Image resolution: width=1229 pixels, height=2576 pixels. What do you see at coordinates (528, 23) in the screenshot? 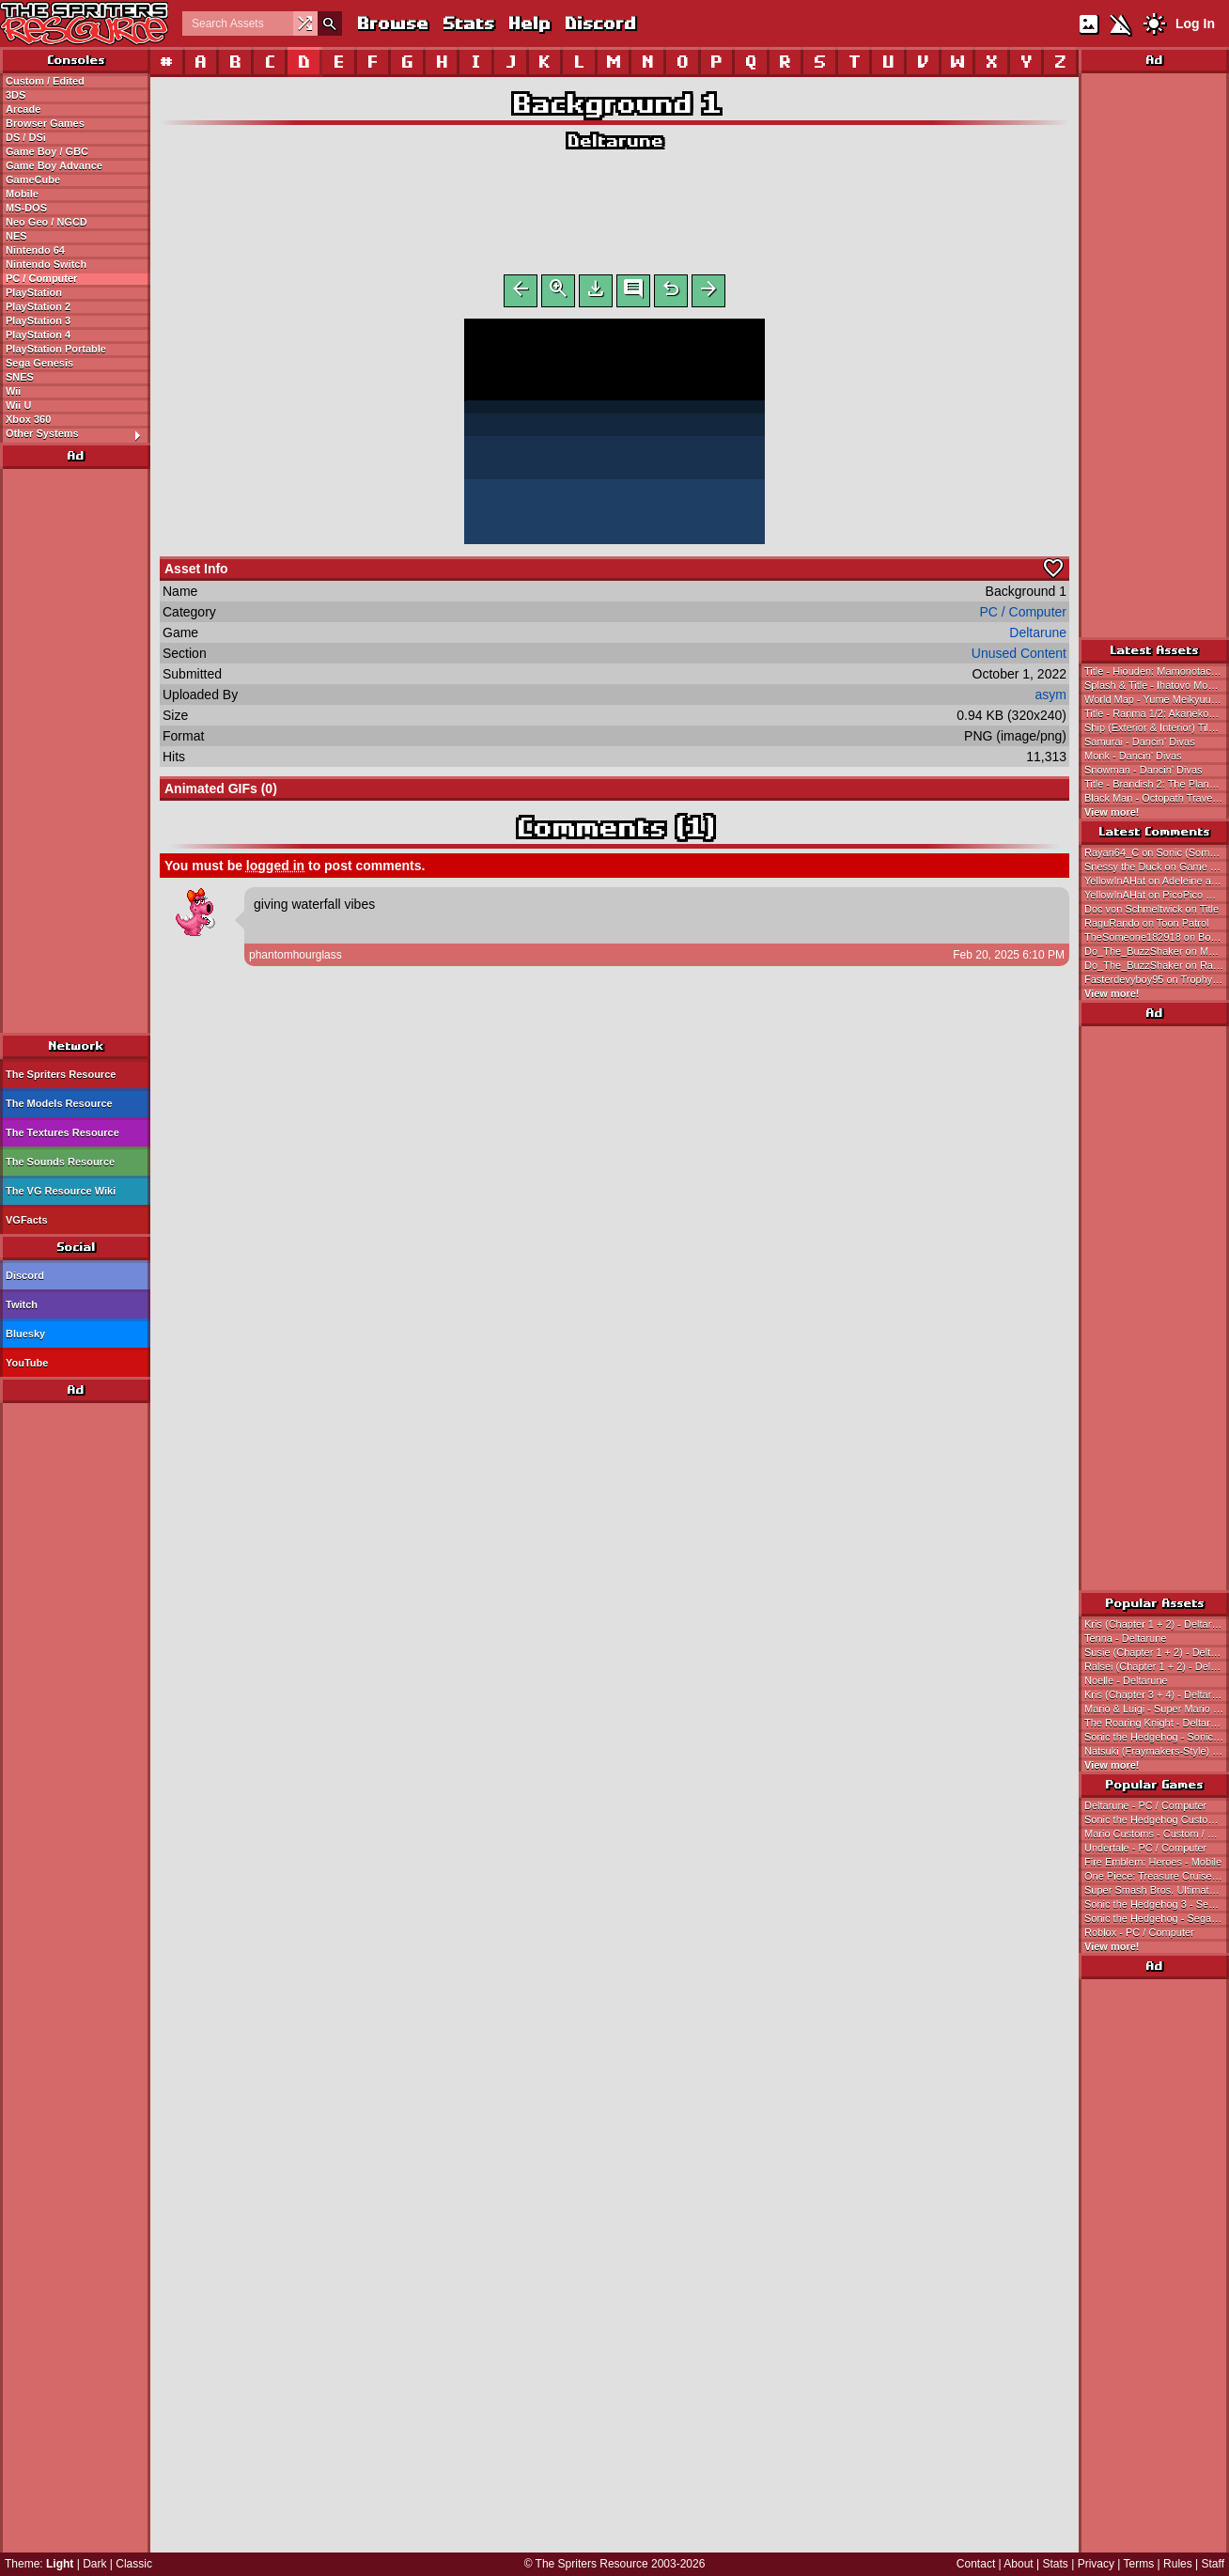
I see `Help` at bounding box center [528, 23].